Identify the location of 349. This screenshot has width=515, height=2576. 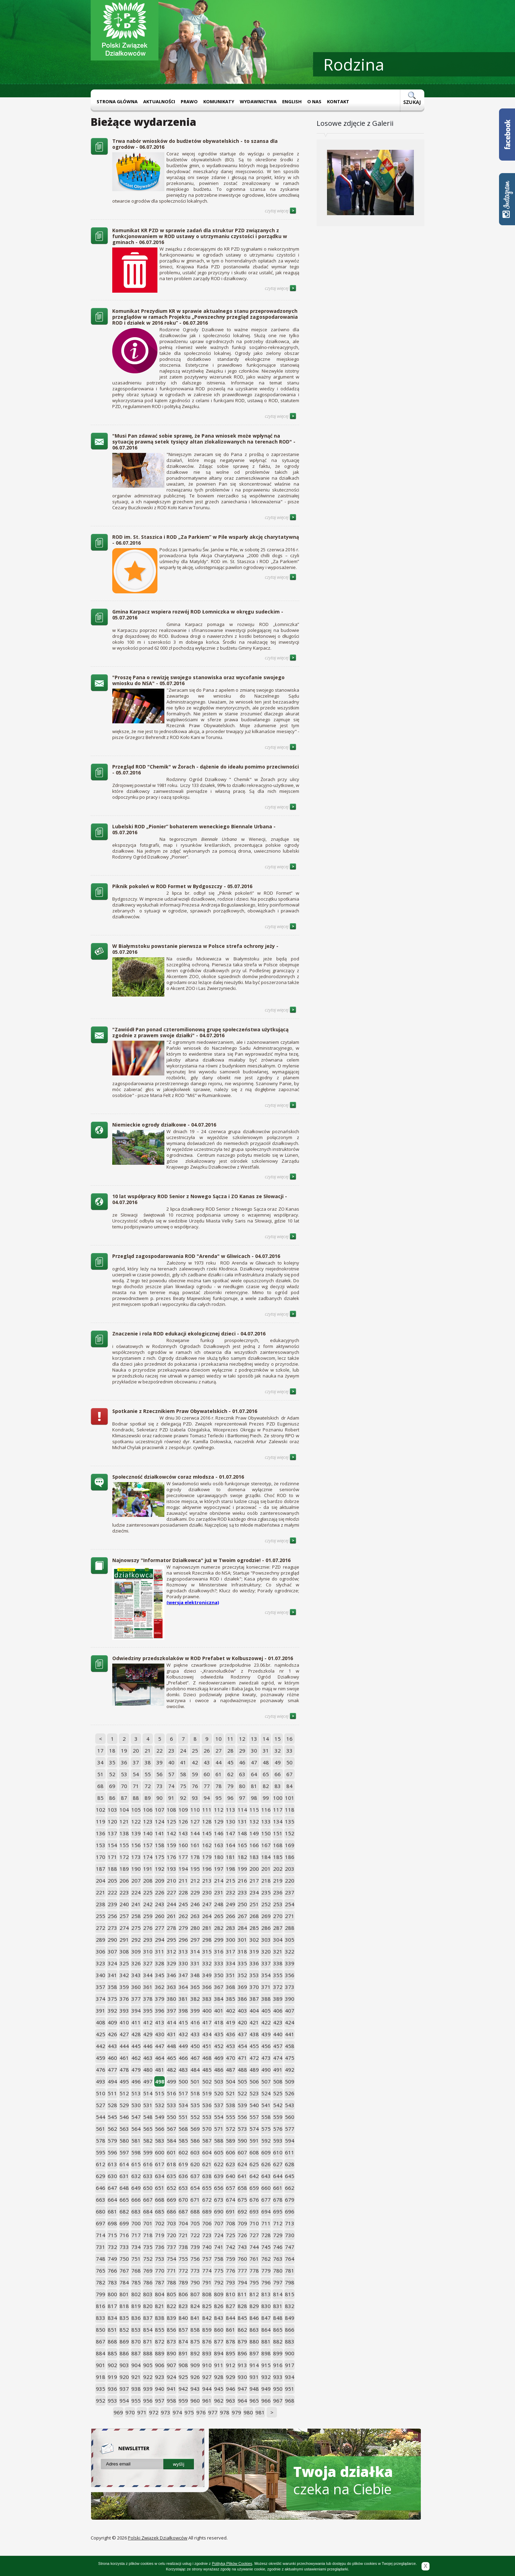
(207, 1975).